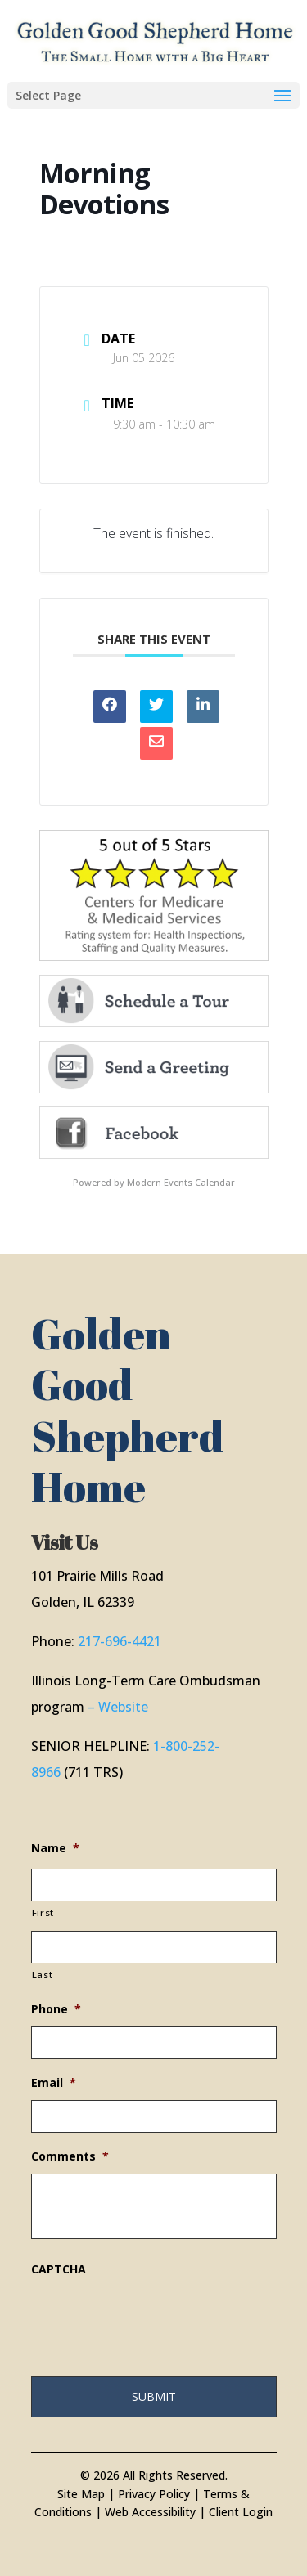 This screenshot has width=307, height=2576. What do you see at coordinates (150, 2512) in the screenshot?
I see `Web Accessibility [link]` at bounding box center [150, 2512].